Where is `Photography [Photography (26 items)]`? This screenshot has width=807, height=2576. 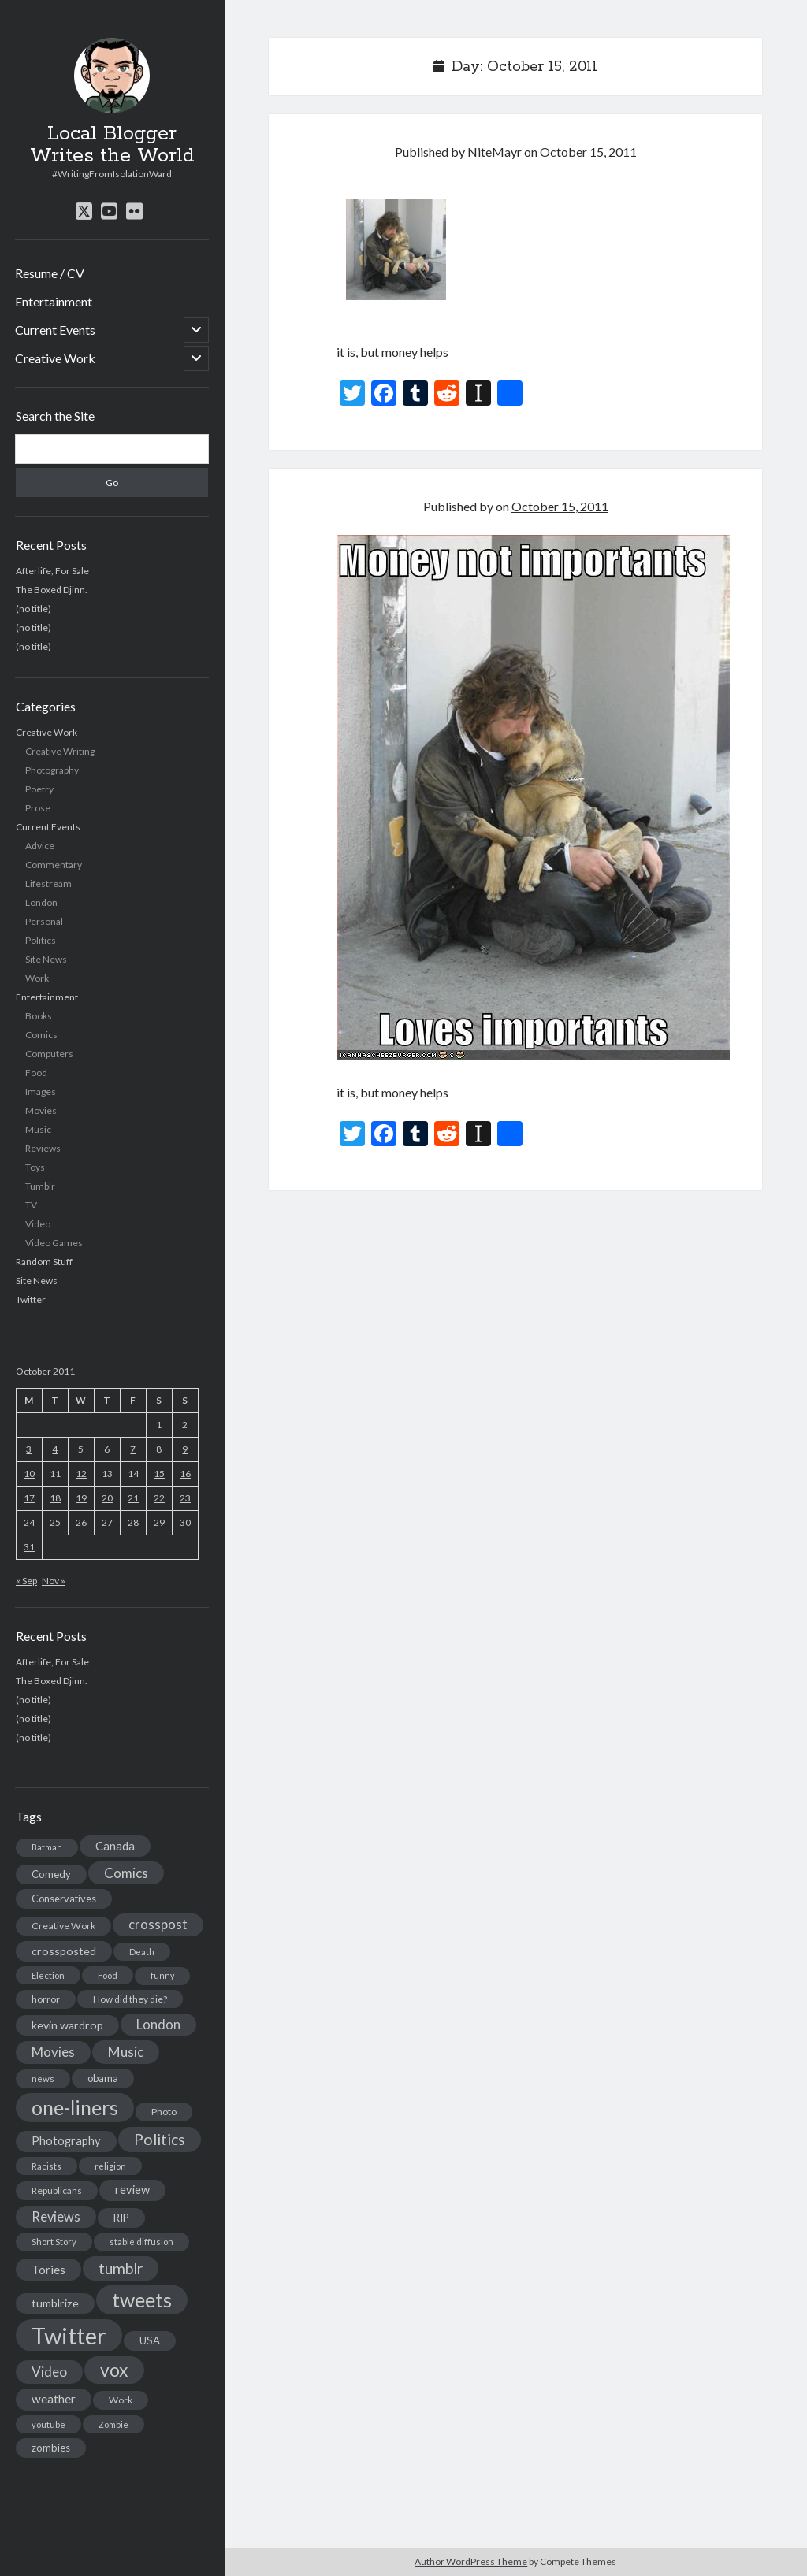 Photography [Photography (26 items)] is located at coordinates (66, 2140).